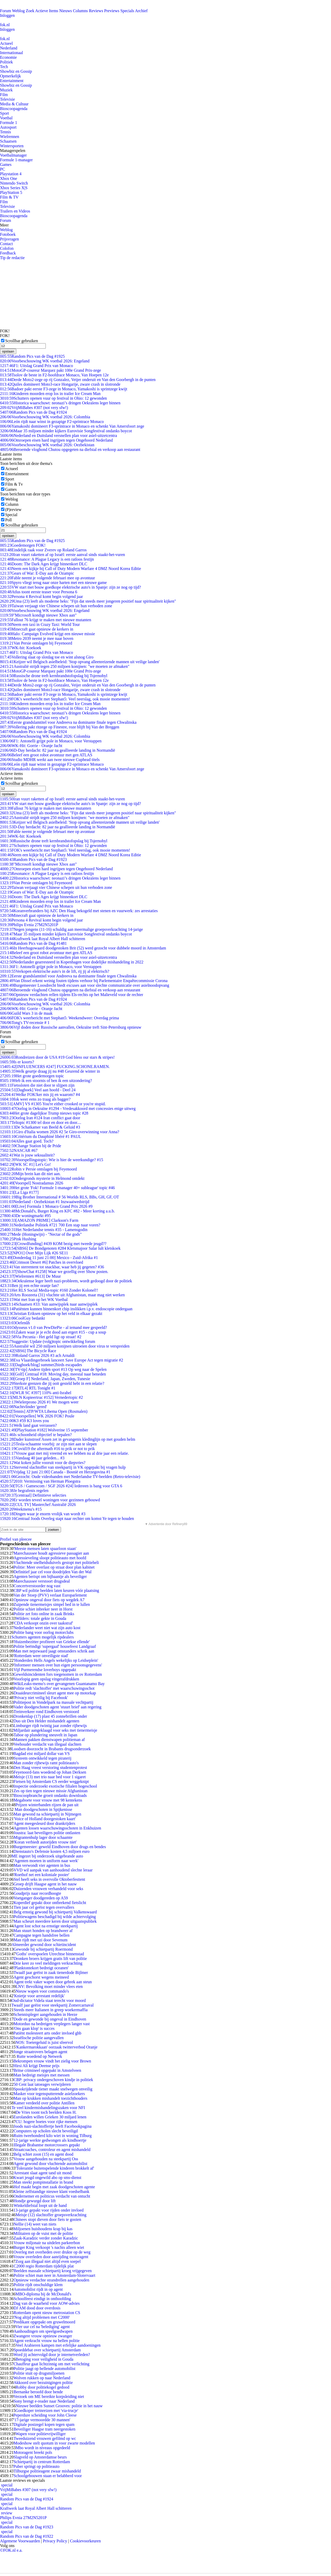 This screenshot has height=2576, width=331. I want to click on Derde Moto2-zege op rij Gonzalez, Veijer onderuit en Van den Goorbergh in de punten, so click(78, 379).